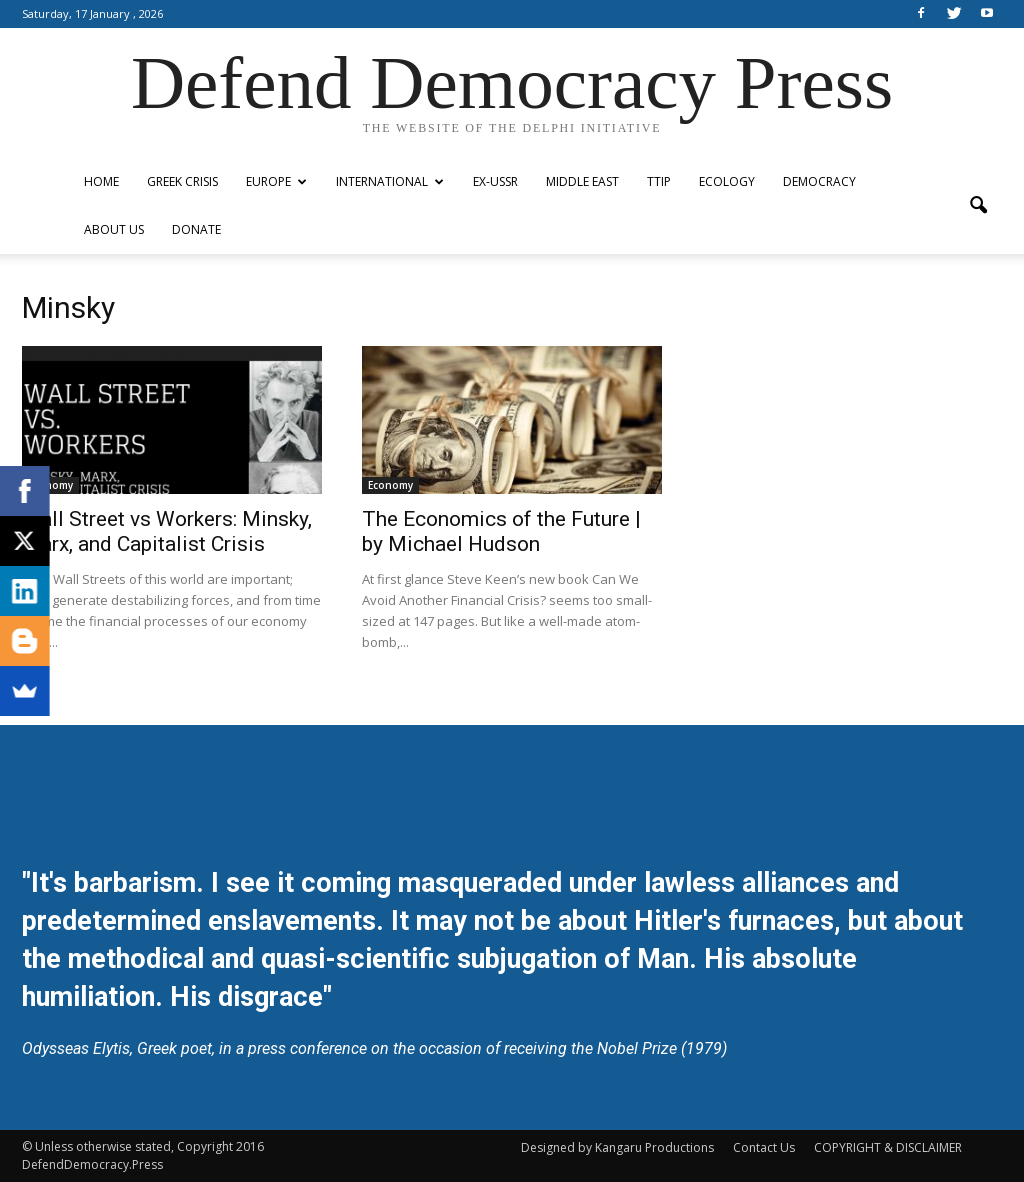 The image size is (1024, 1182). I want to click on Greek Crisis, so click(182, 181).